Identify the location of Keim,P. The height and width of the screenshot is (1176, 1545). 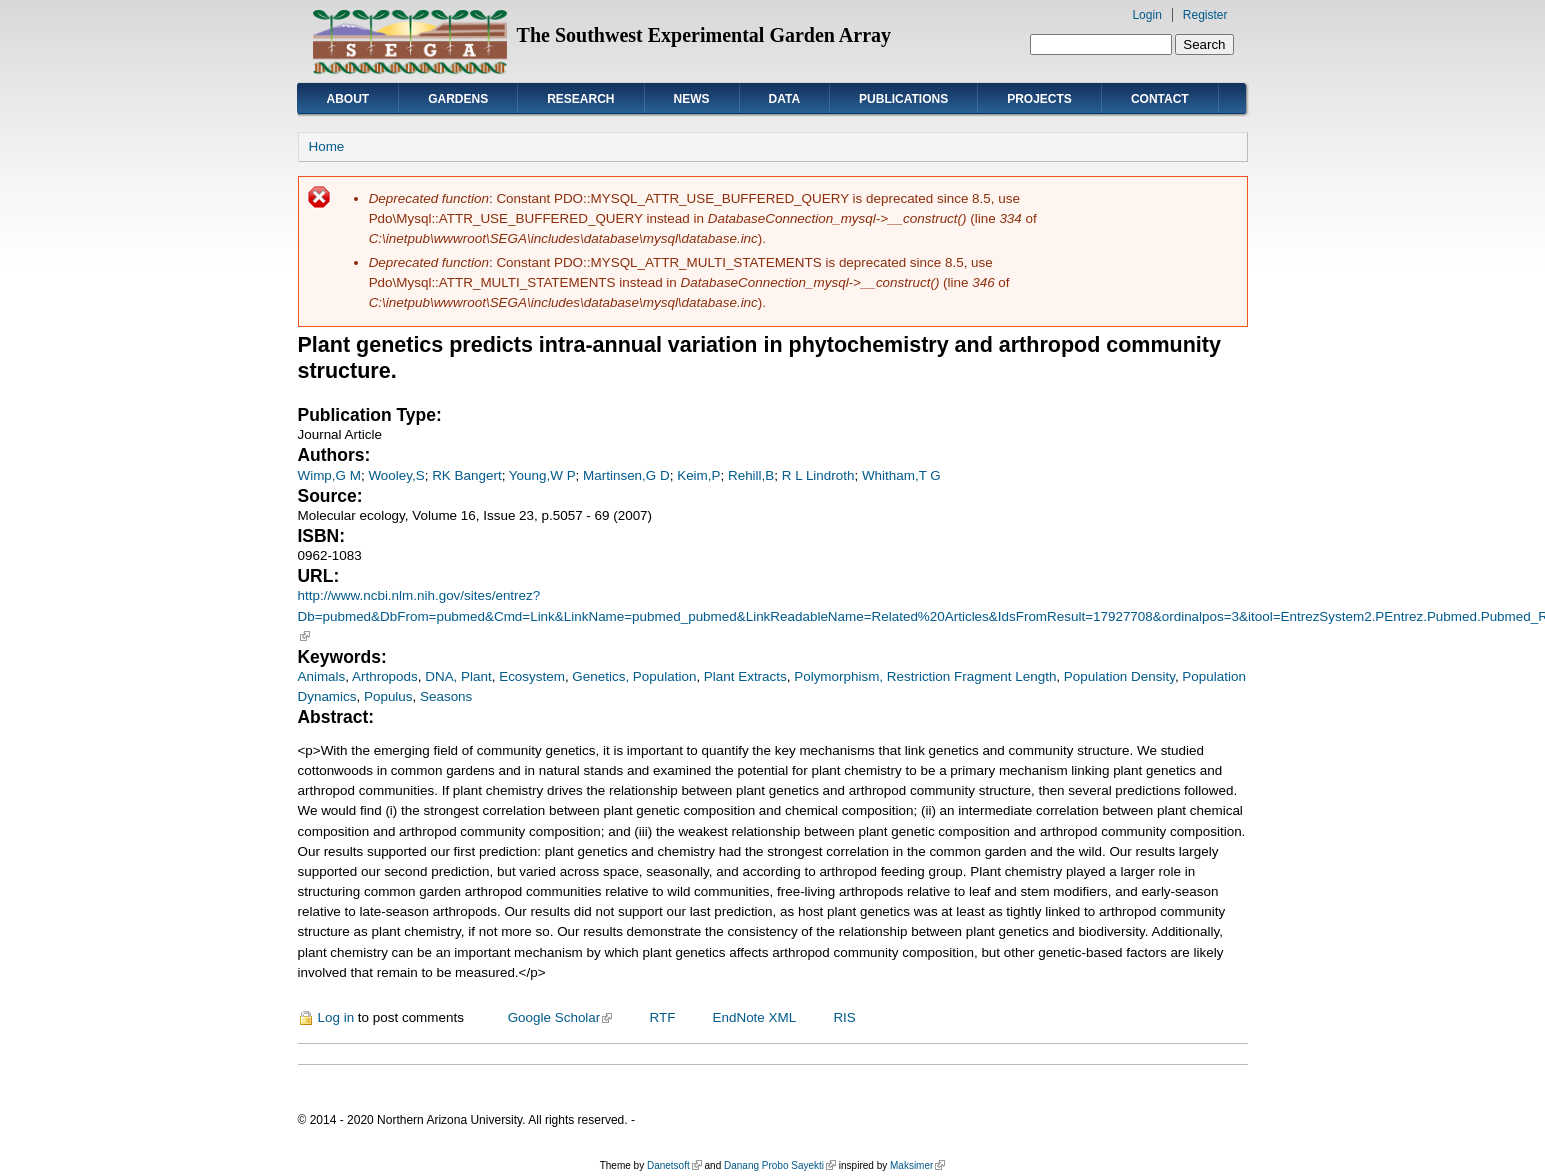
(698, 475).